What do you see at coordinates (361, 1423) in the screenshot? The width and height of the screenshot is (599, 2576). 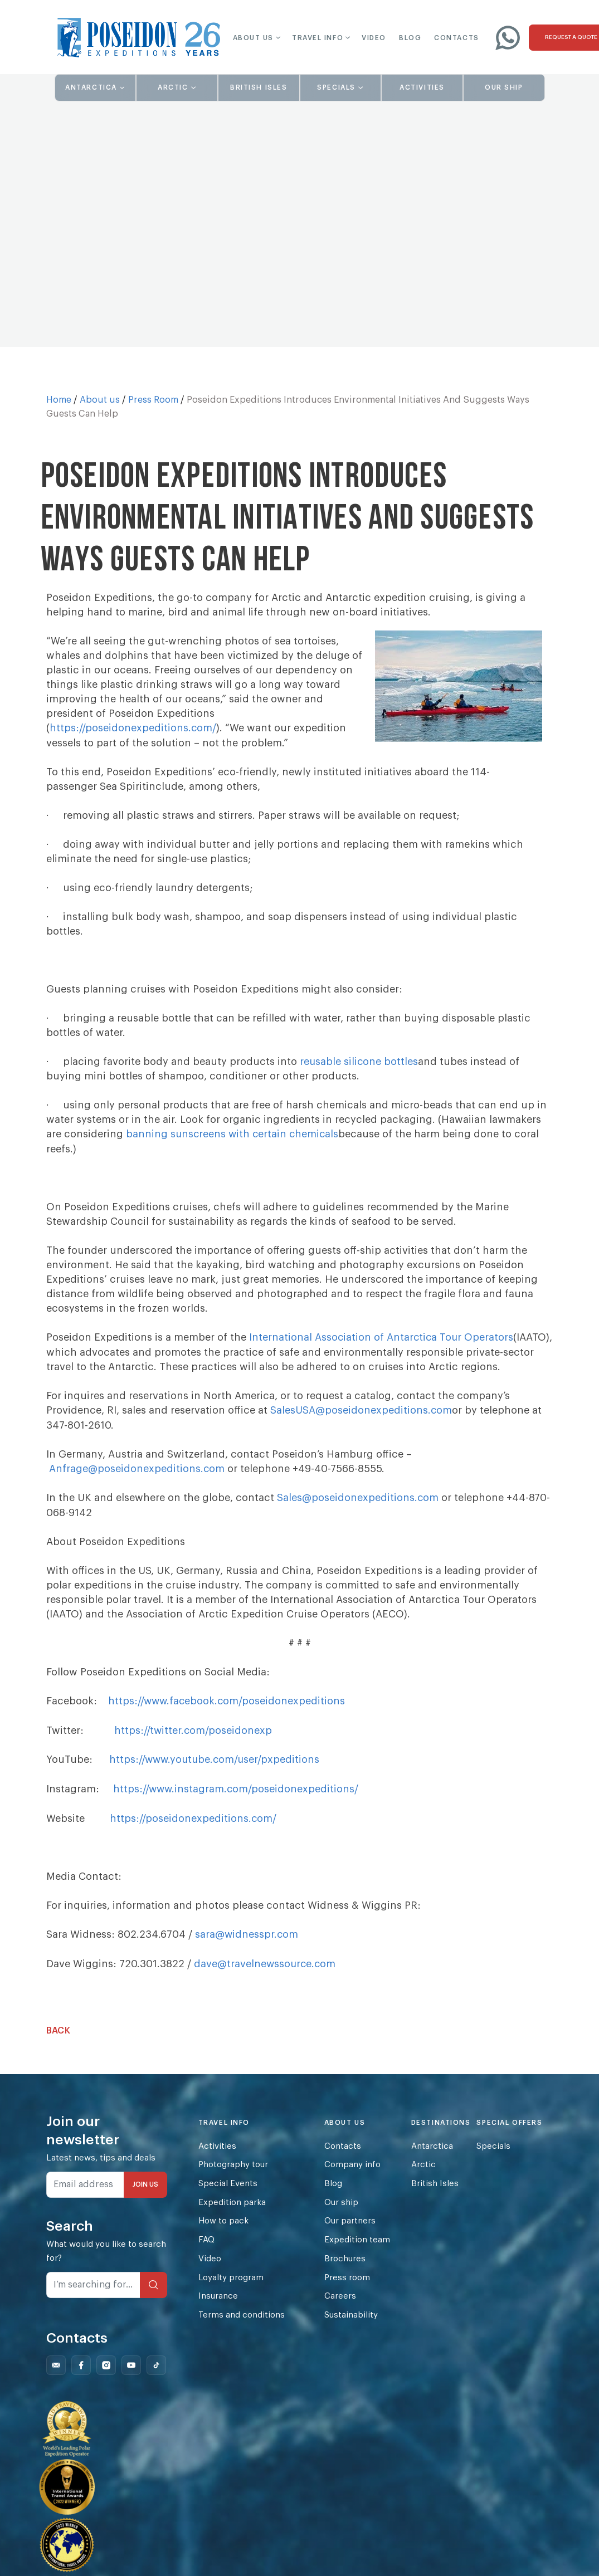 I see `SalesUSA@poseidonexpeditions.com` at bounding box center [361, 1423].